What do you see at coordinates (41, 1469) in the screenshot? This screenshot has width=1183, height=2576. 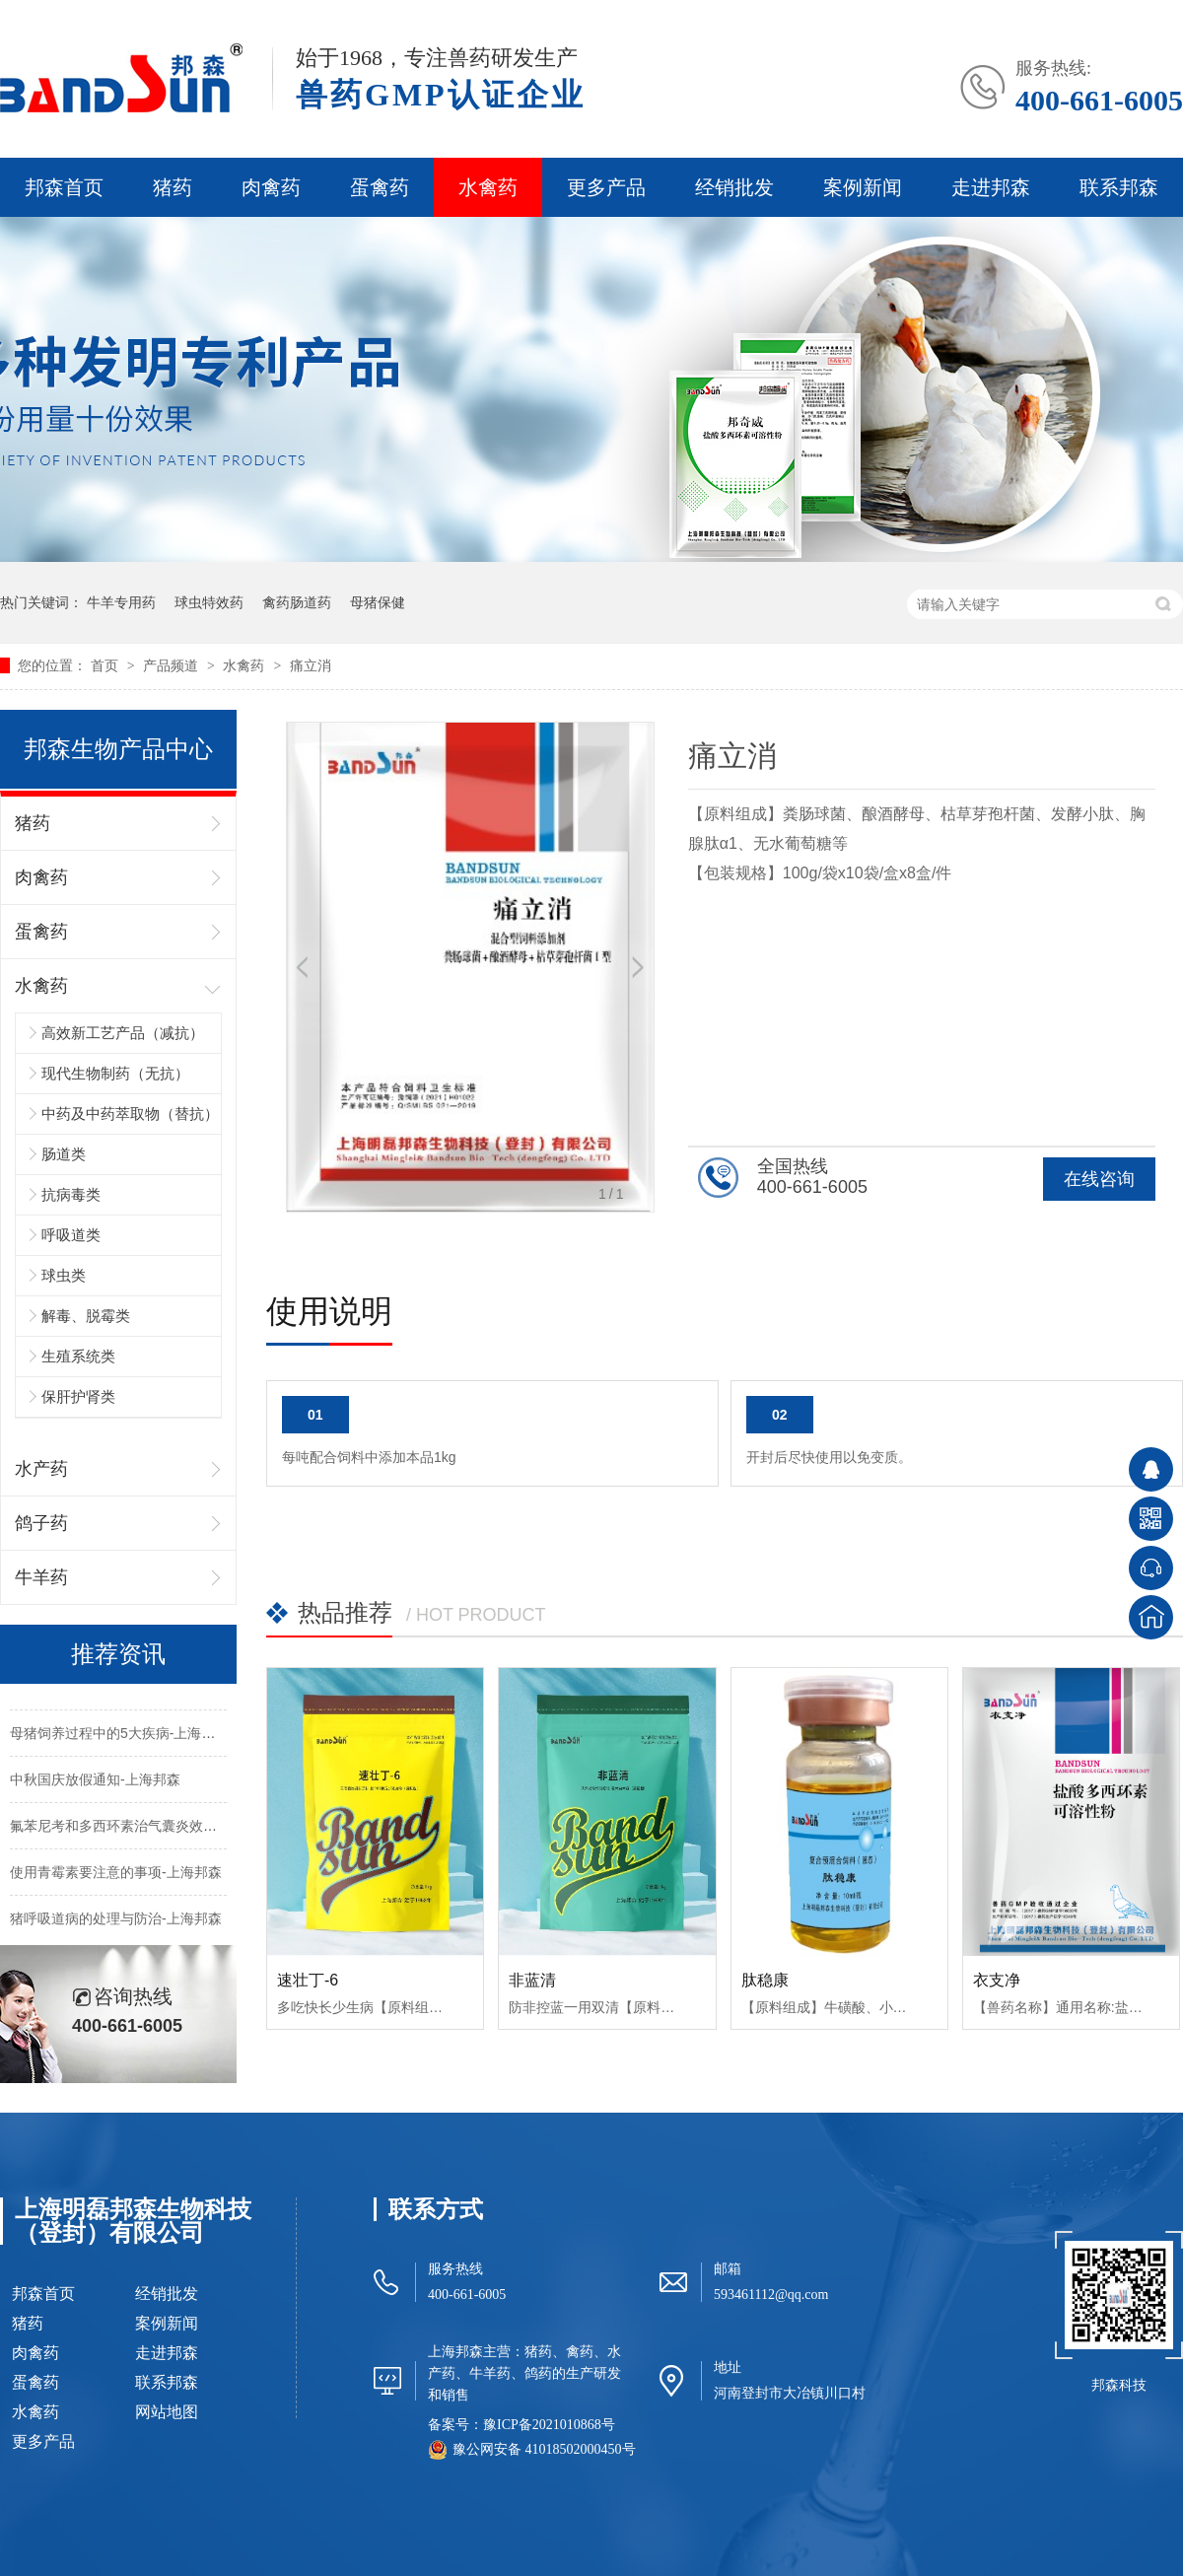 I see `水产药` at bounding box center [41, 1469].